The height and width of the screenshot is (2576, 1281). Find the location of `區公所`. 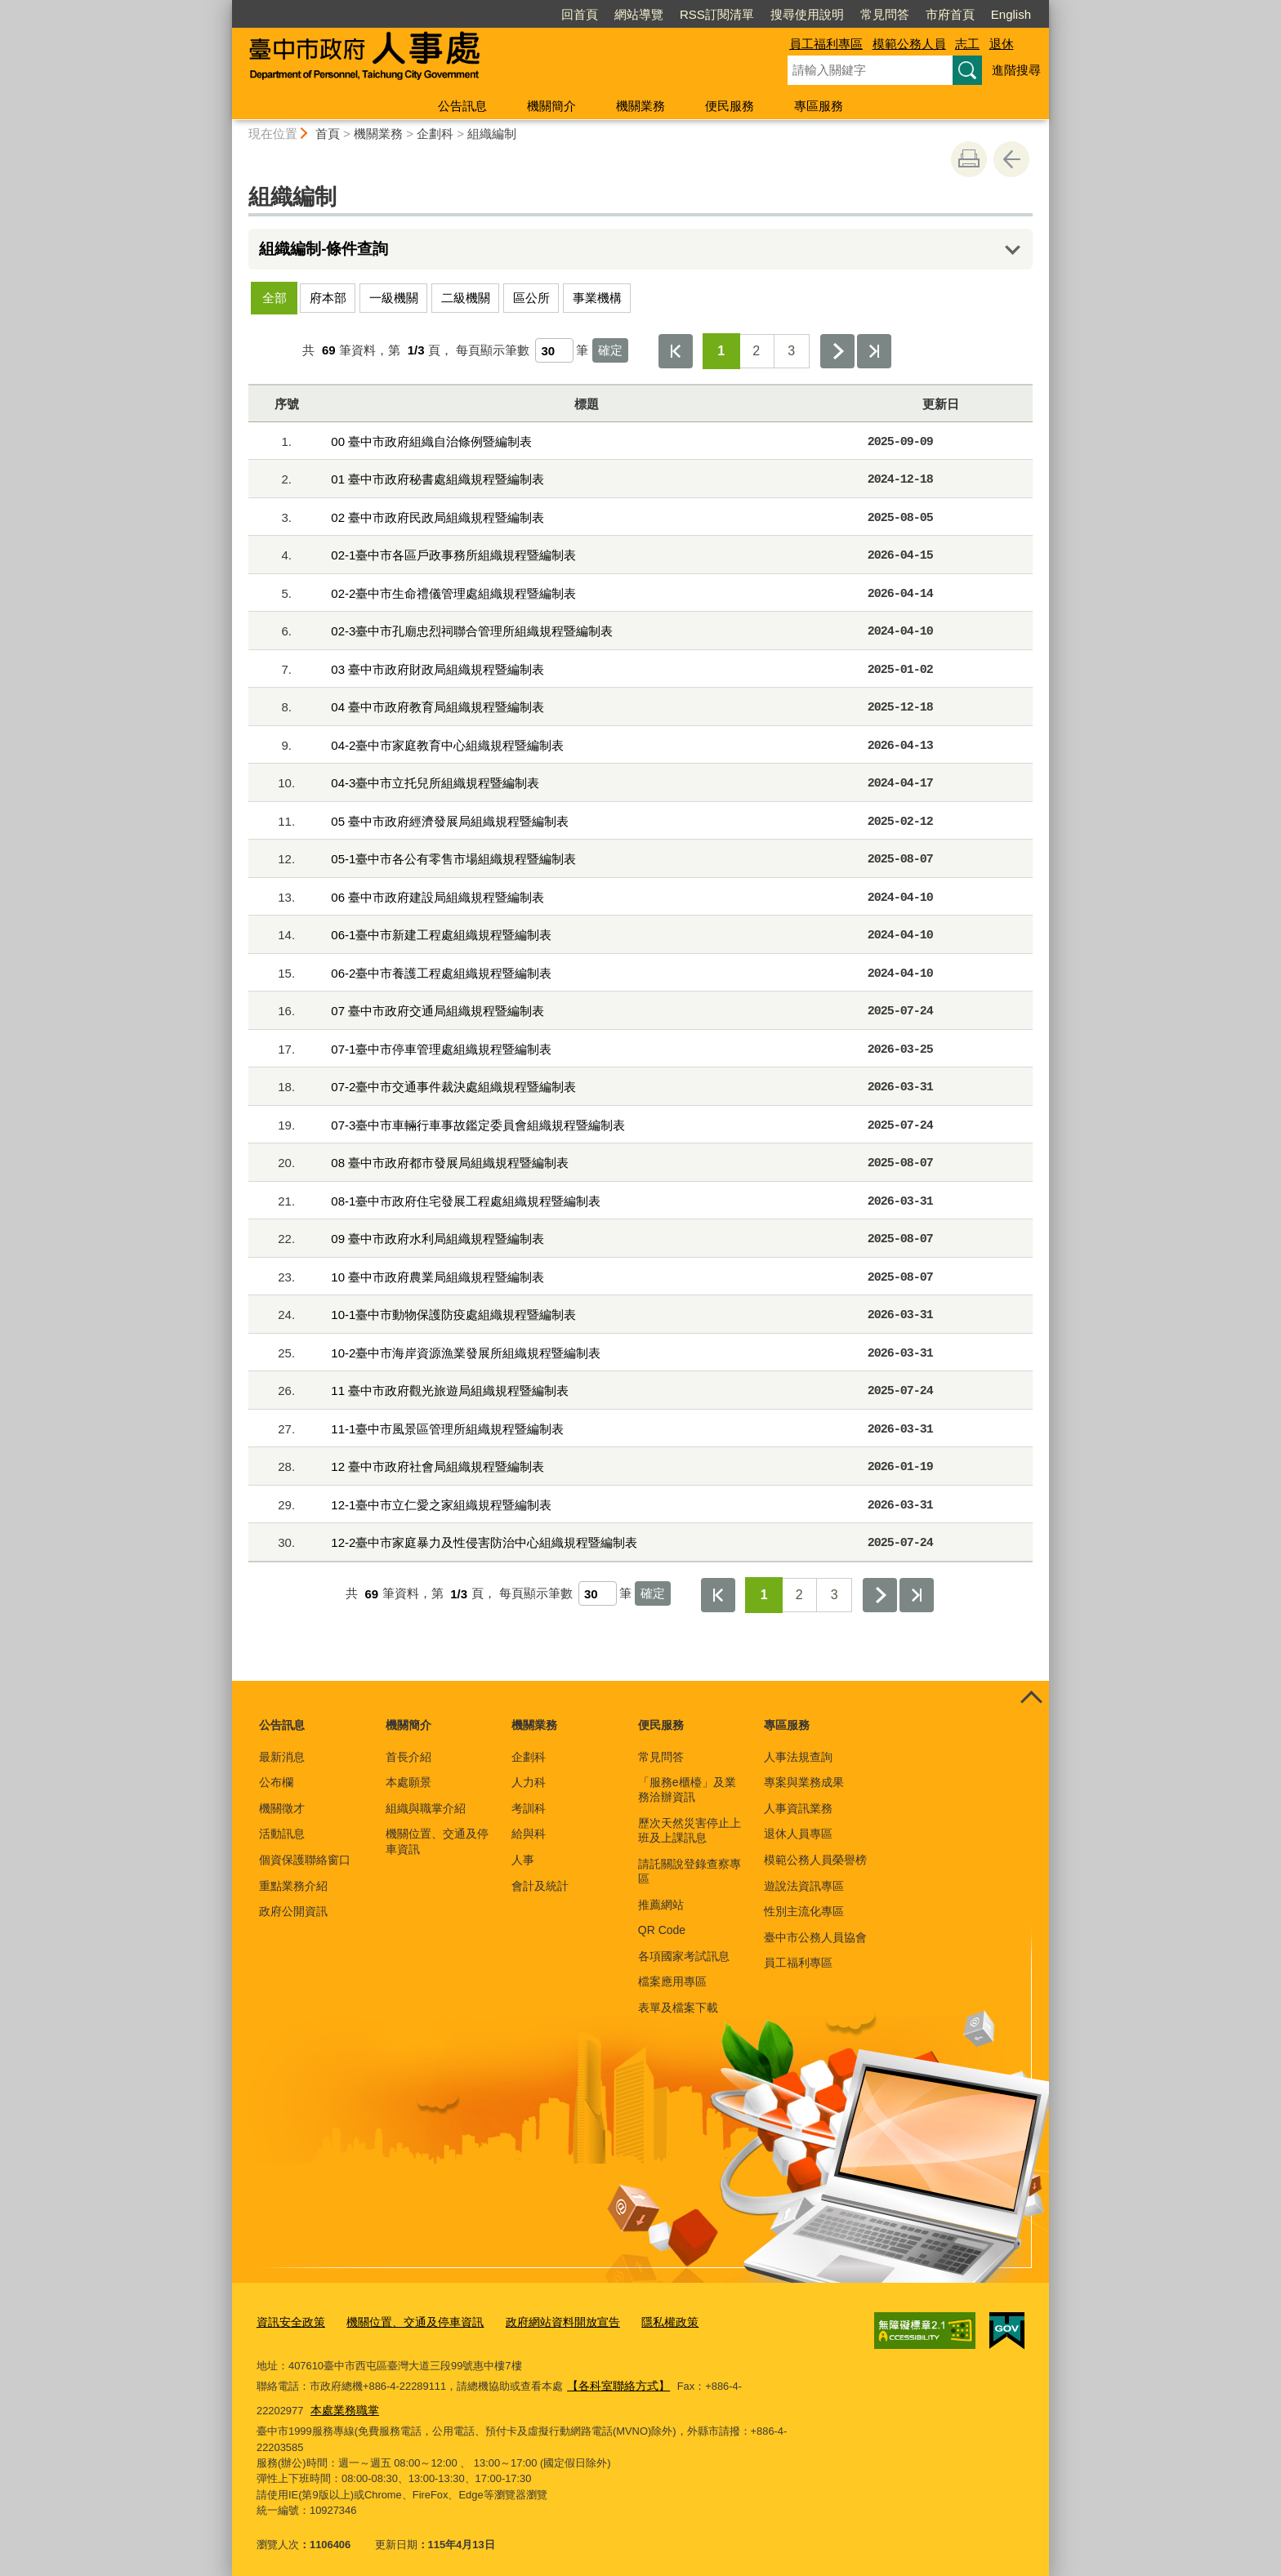

區公所 is located at coordinates (531, 298).